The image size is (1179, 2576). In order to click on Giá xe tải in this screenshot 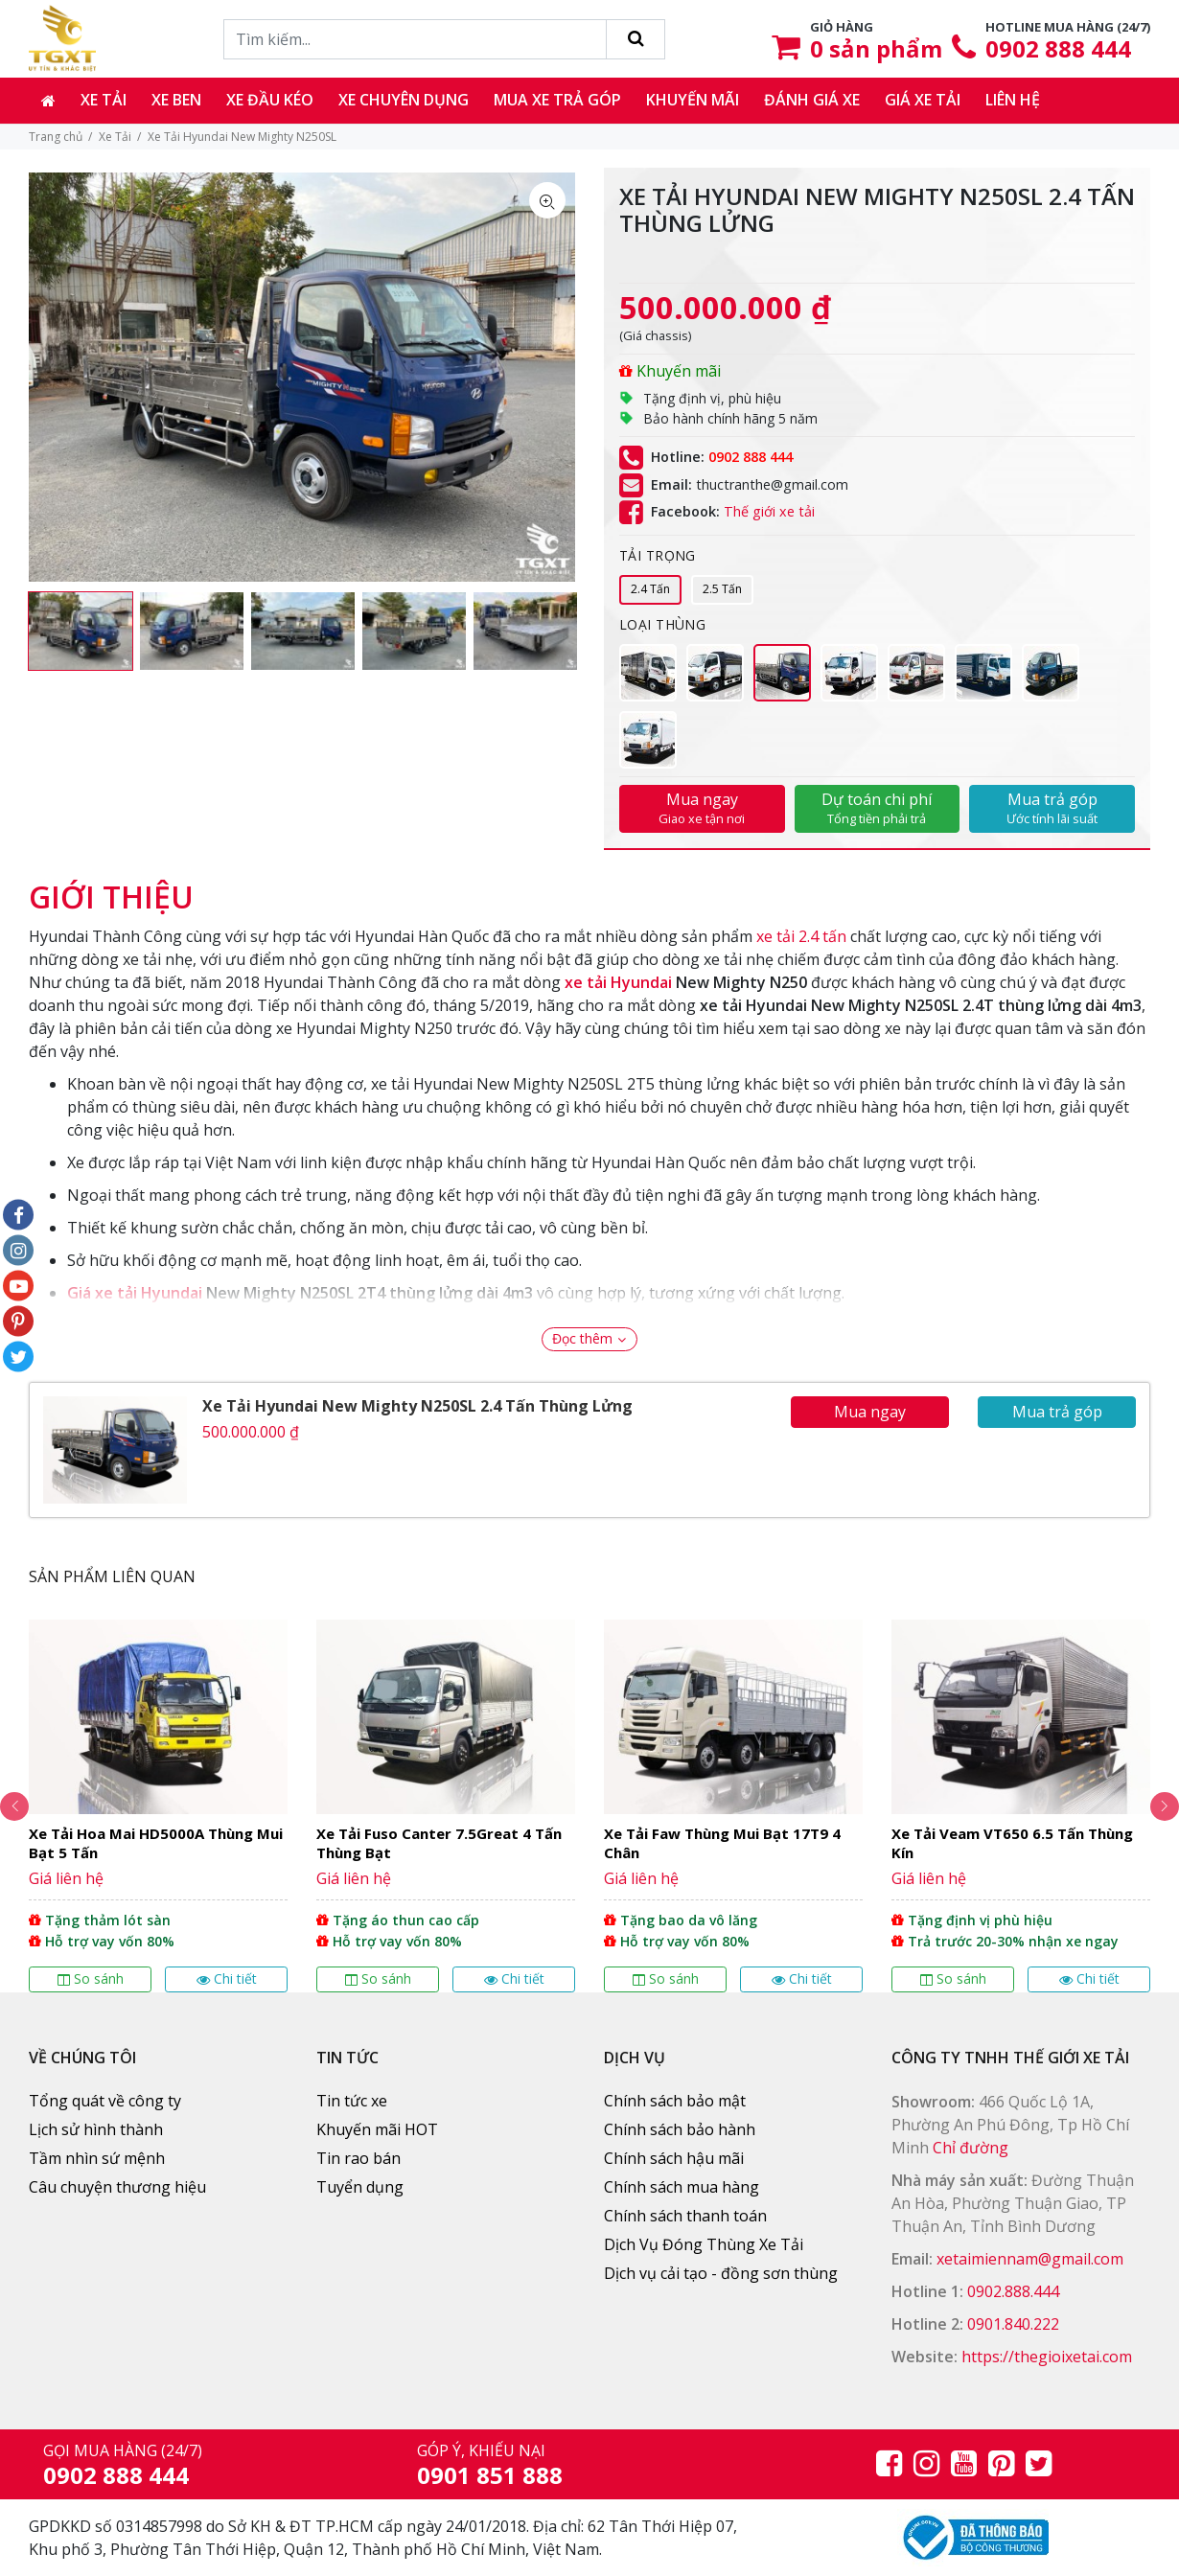, I will do `click(922, 99)`.